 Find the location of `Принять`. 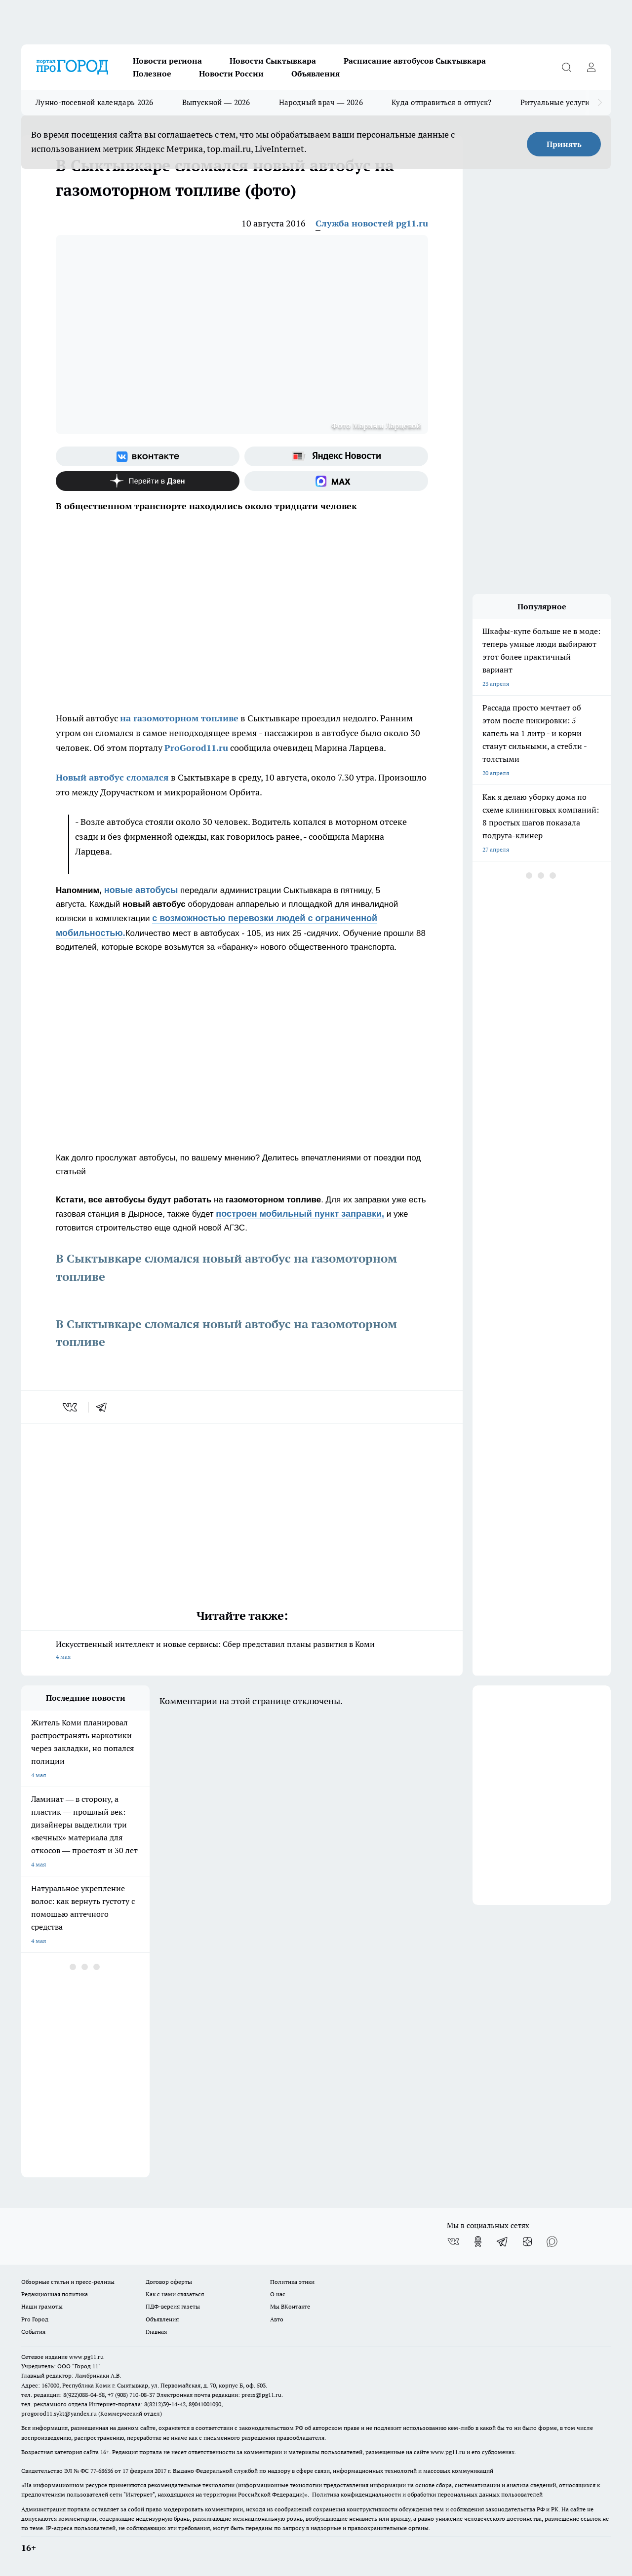

Принять is located at coordinates (564, 144).